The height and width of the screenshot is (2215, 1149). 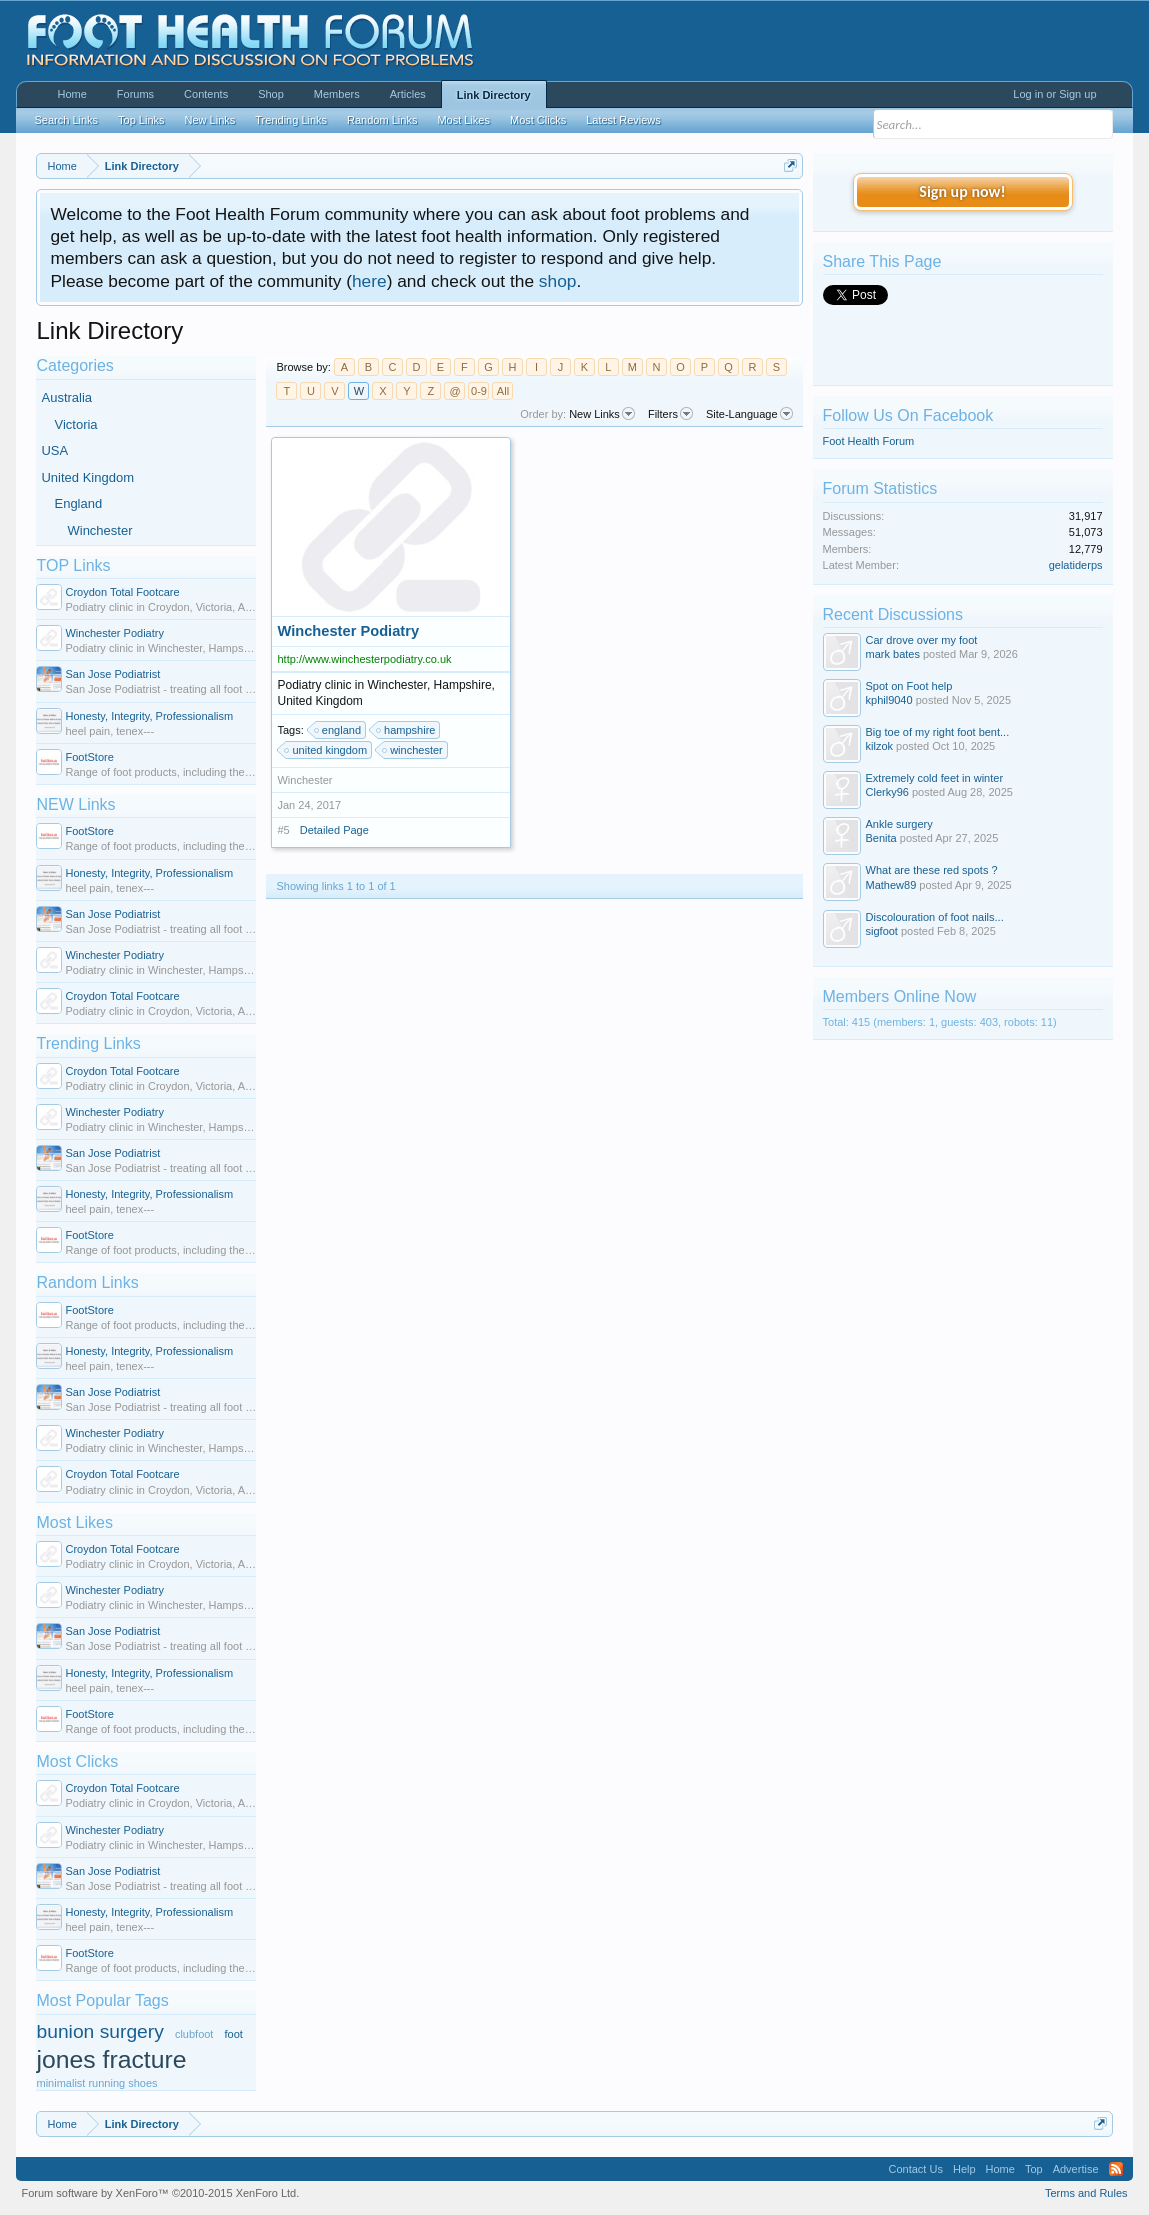 I want to click on Link Directory, so click(x=494, y=95).